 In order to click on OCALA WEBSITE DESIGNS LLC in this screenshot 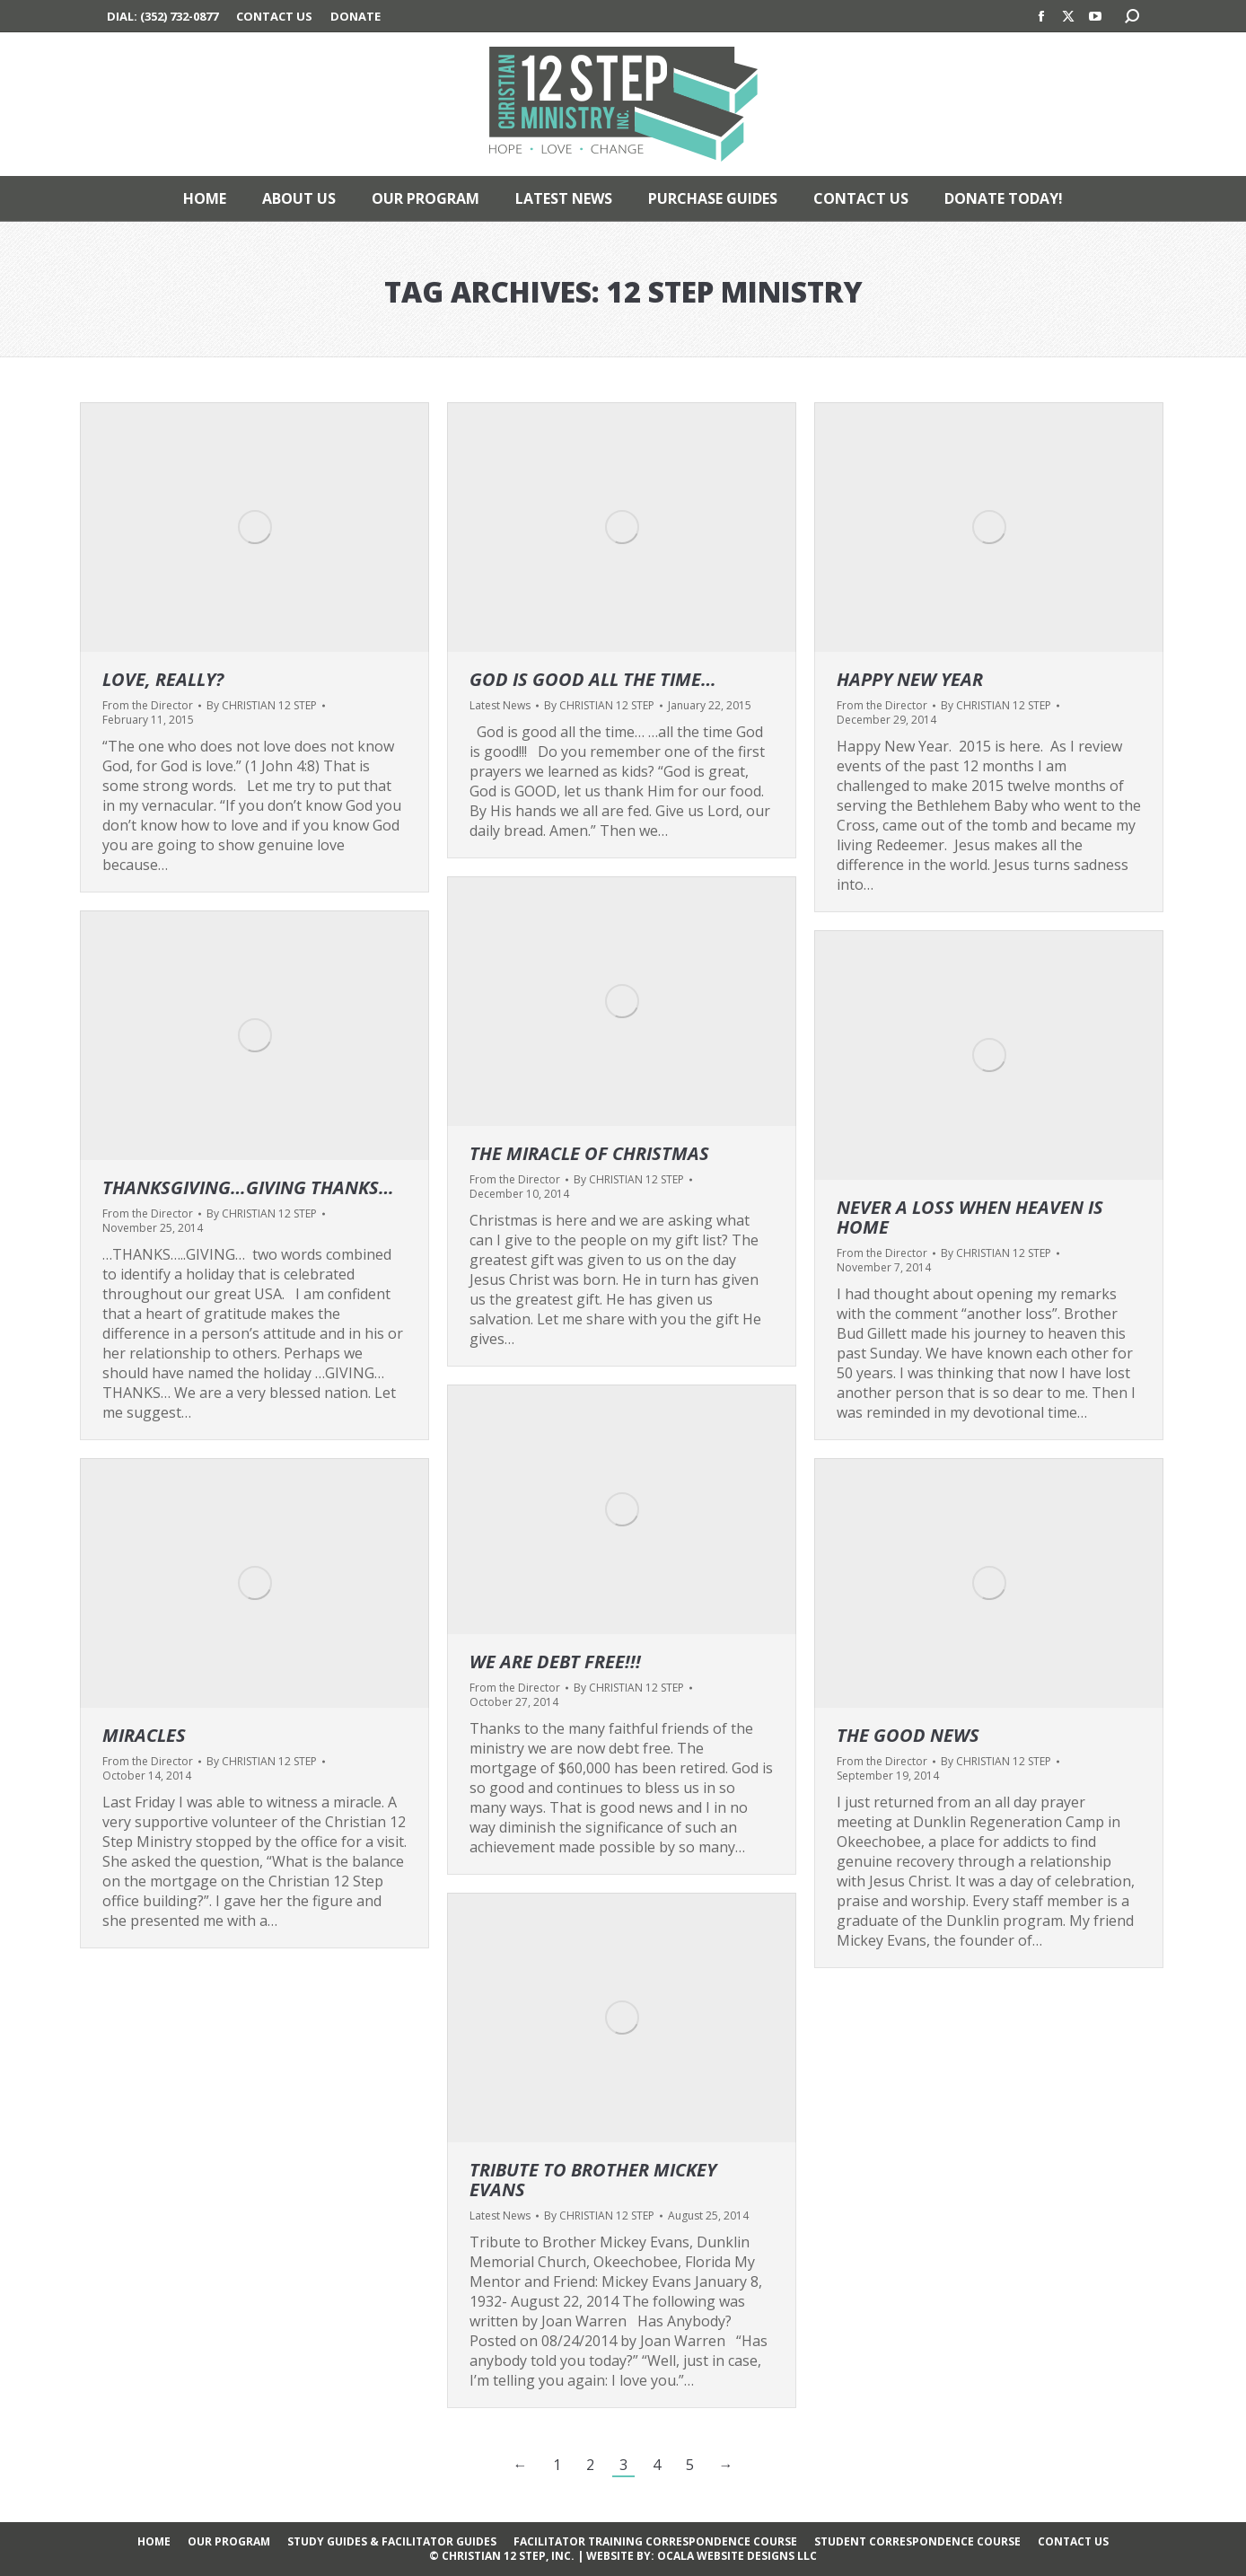, I will do `click(737, 2555)`.